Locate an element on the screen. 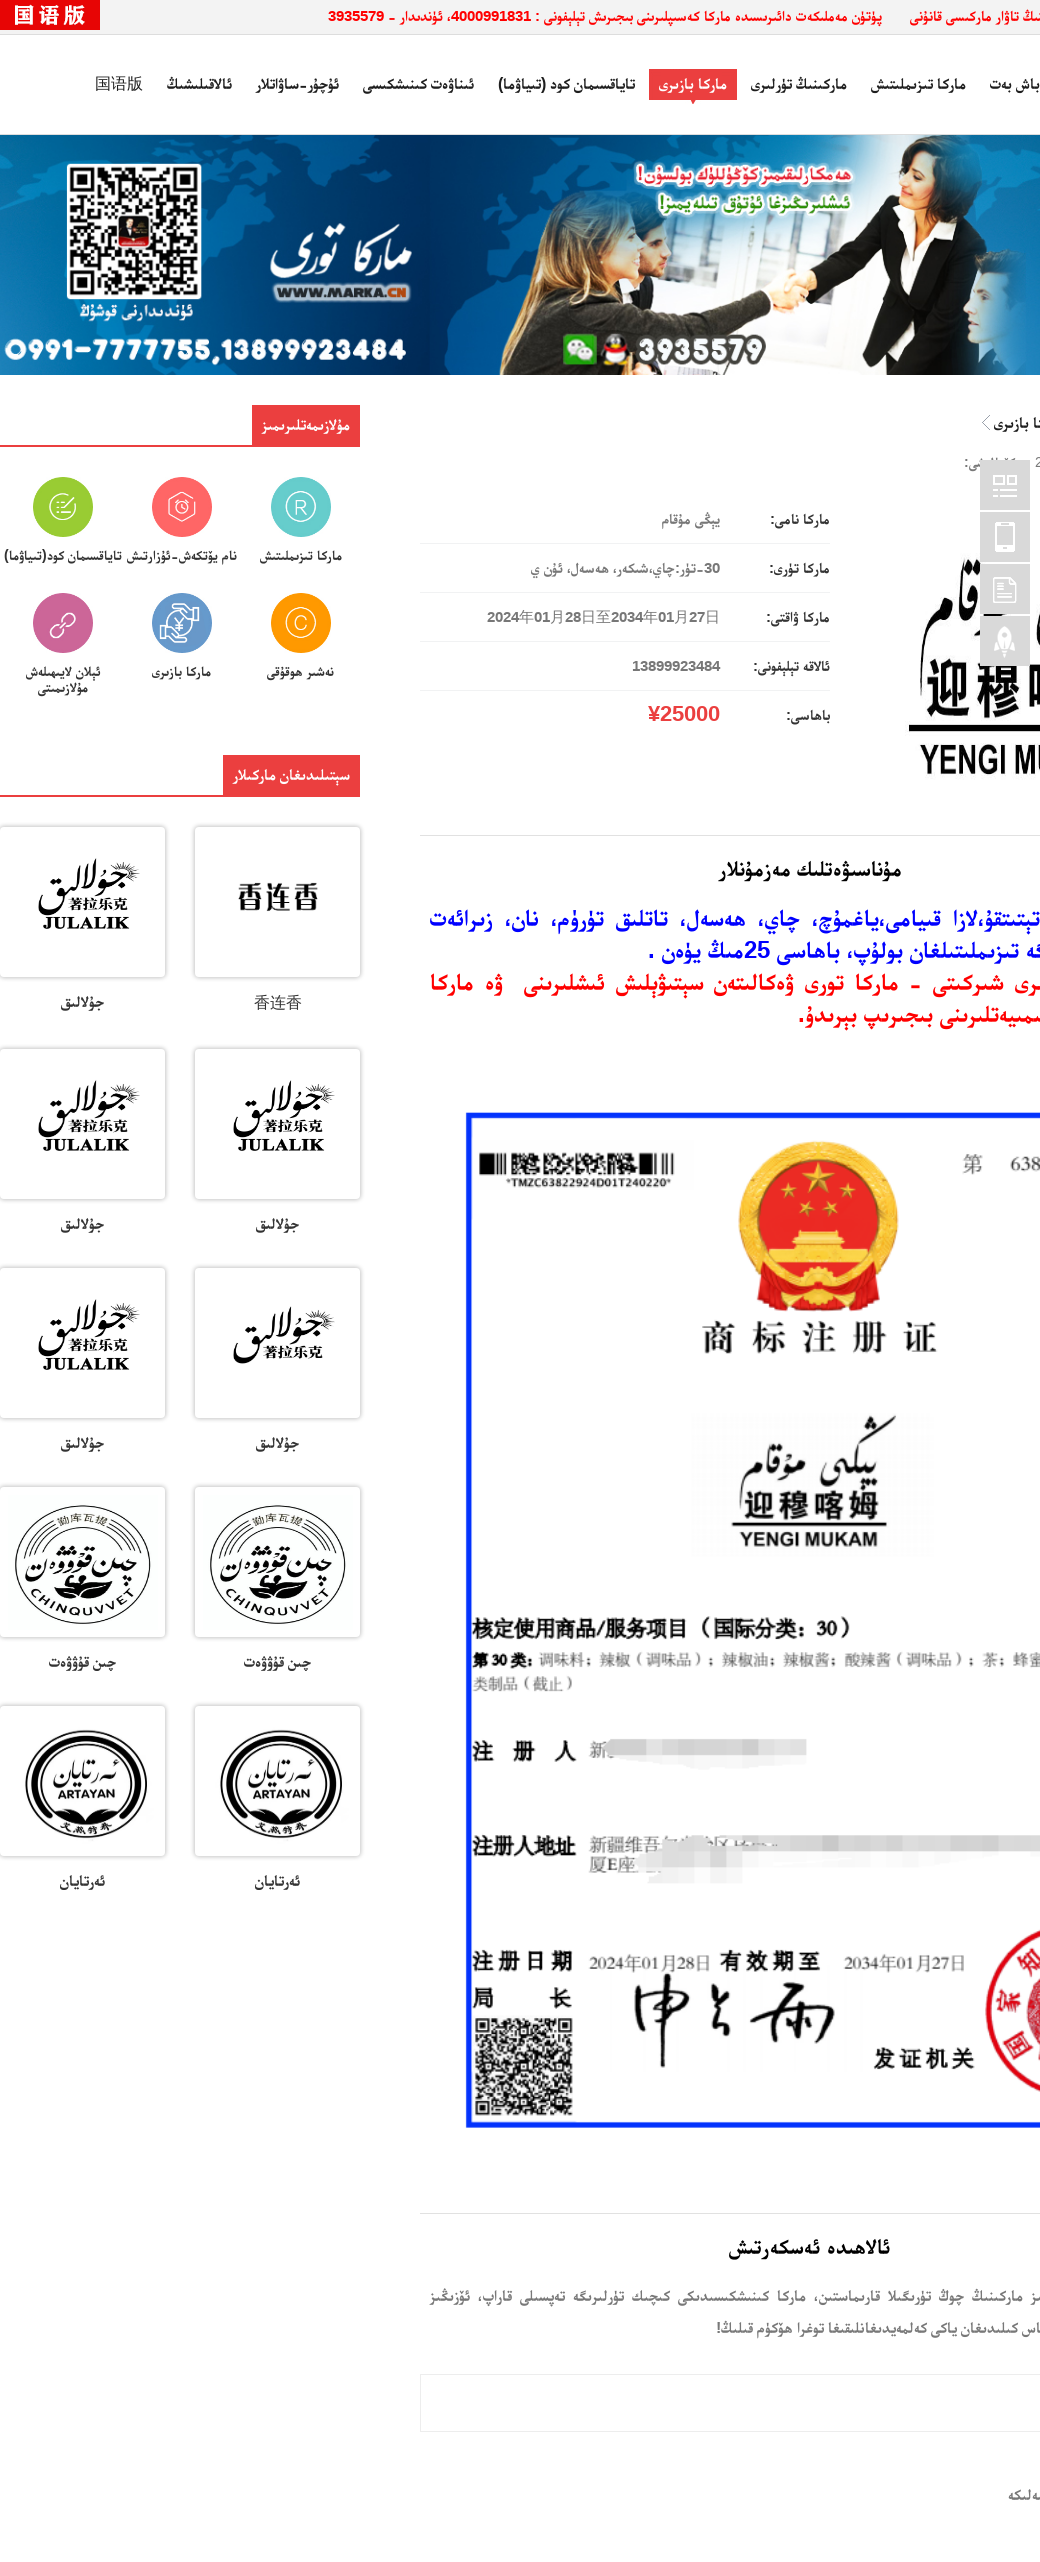  چىن قۇۋۋەت is located at coordinates (277, 1661).